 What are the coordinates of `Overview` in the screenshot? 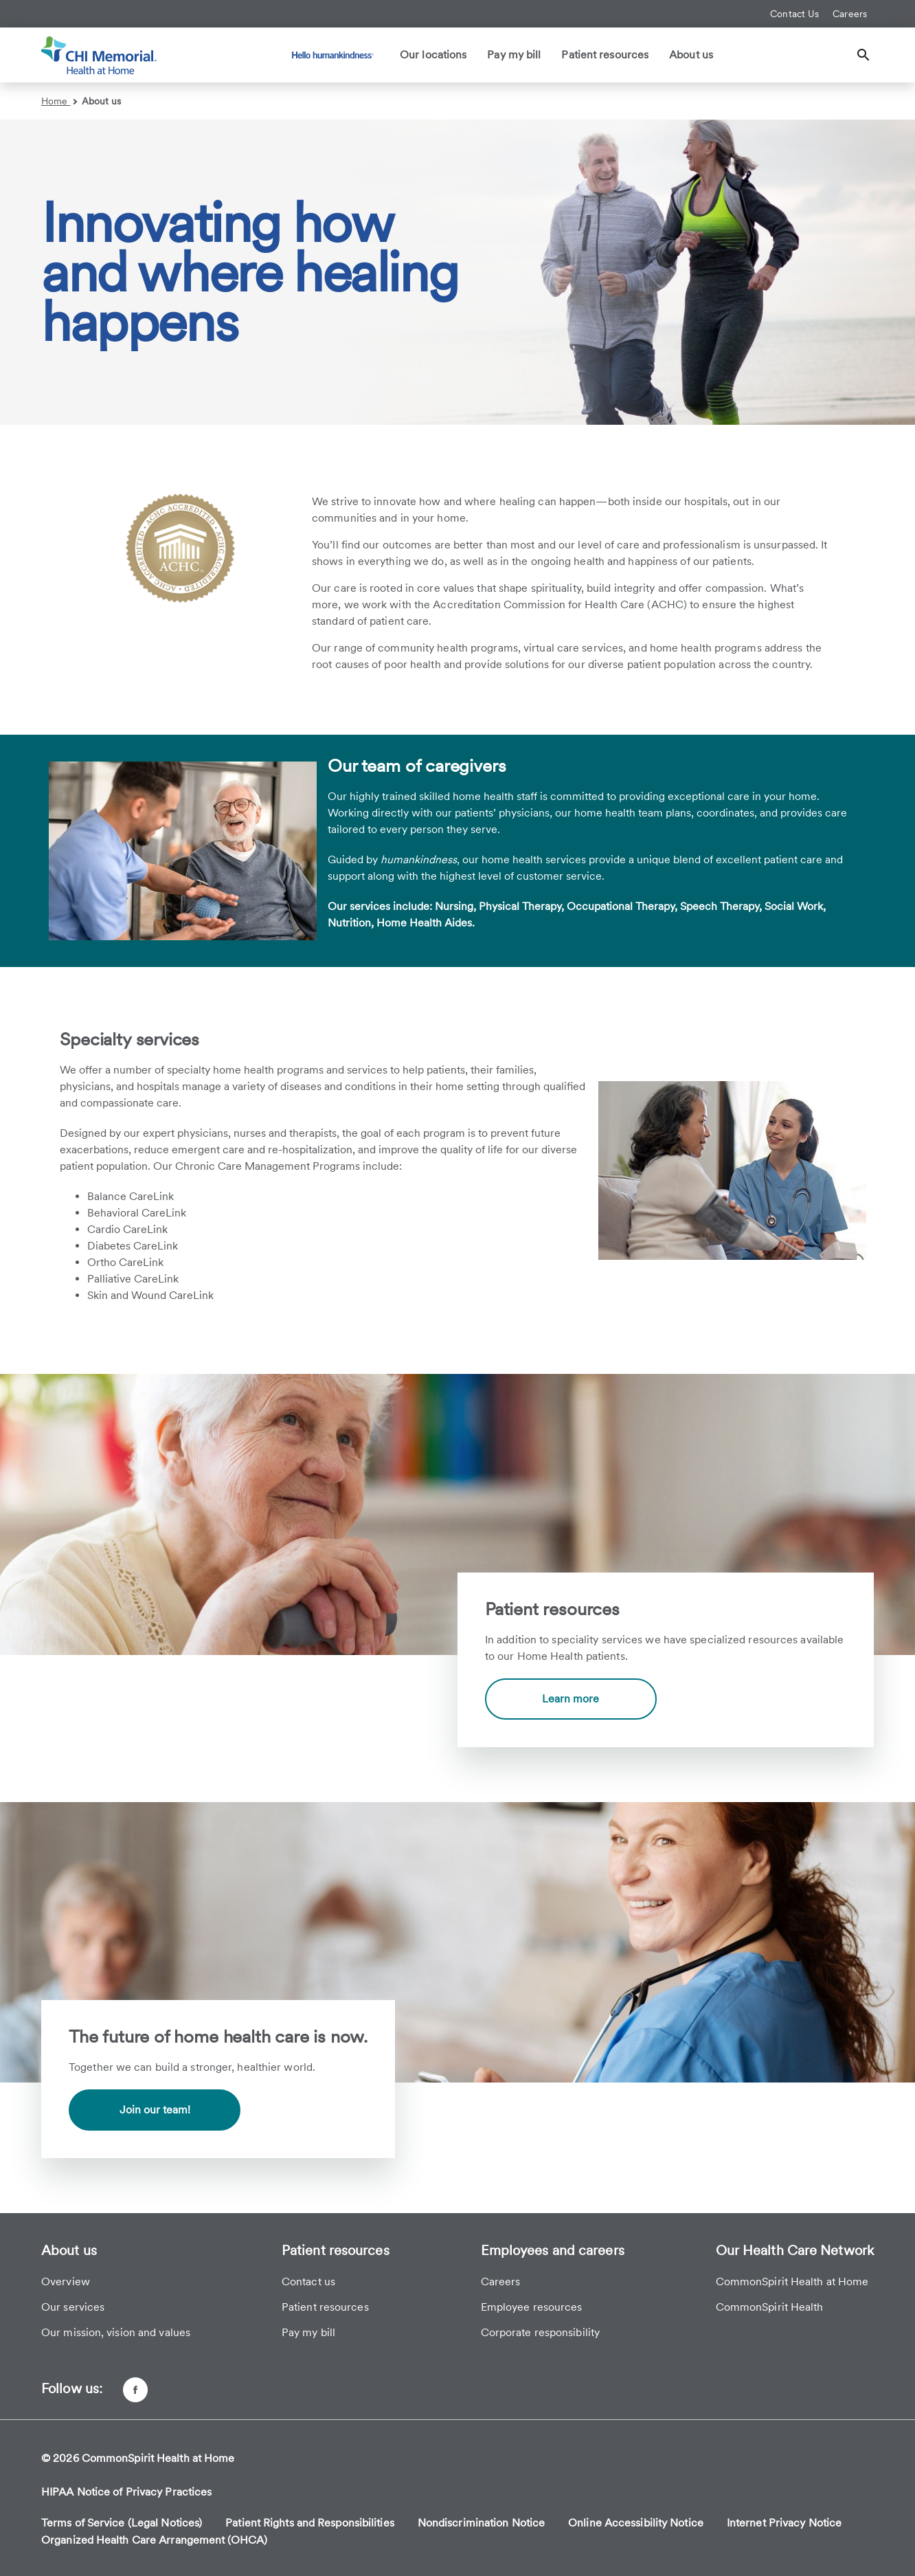 It's located at (65, 2281).